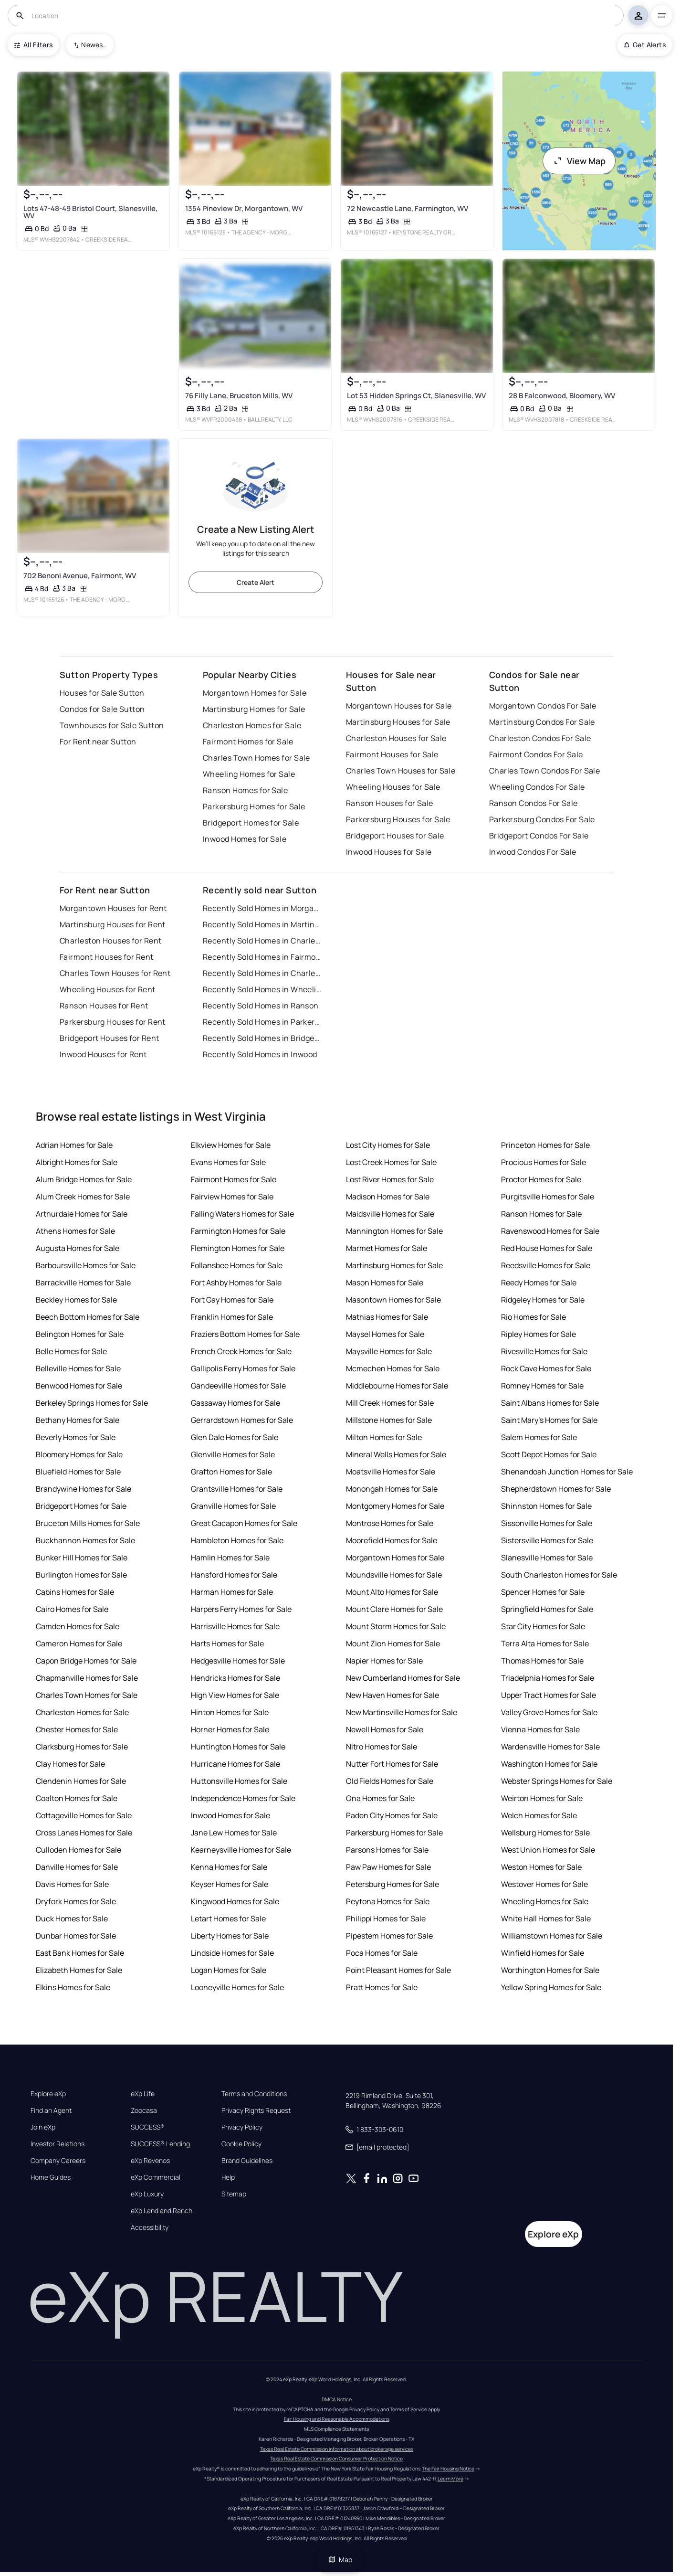  I want to click on Looneyville Homes for Sale, so click(237, 1987).